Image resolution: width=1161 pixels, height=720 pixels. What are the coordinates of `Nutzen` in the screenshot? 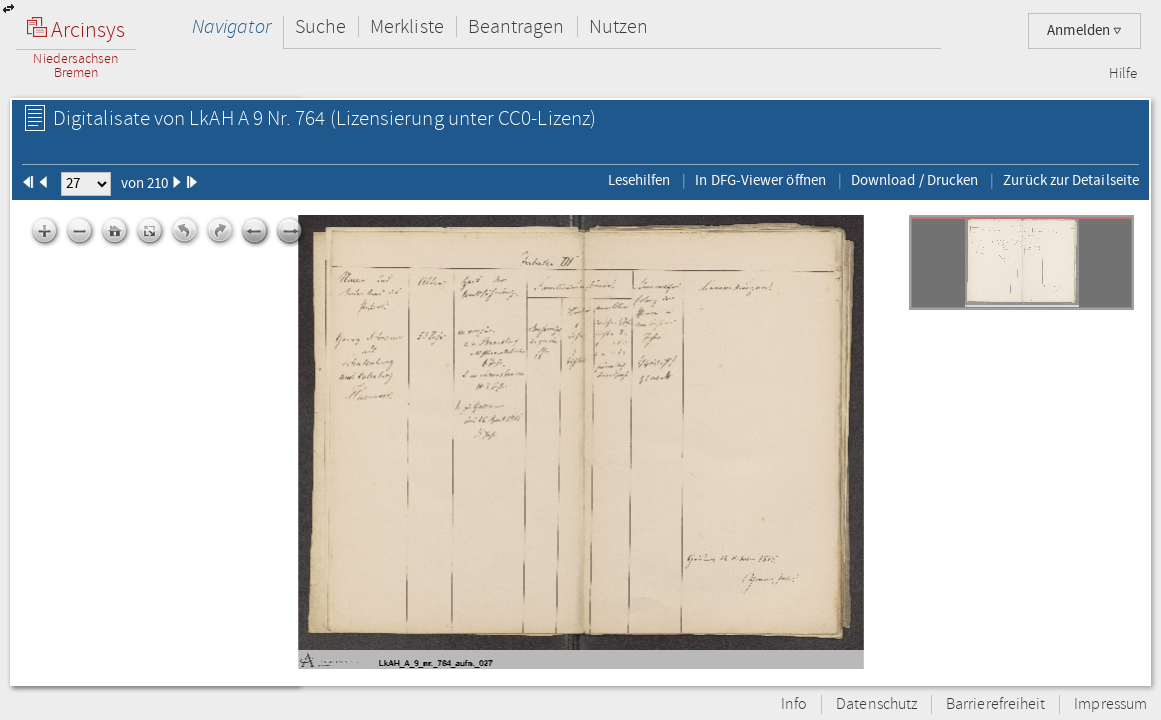 It's located at (618, 26).